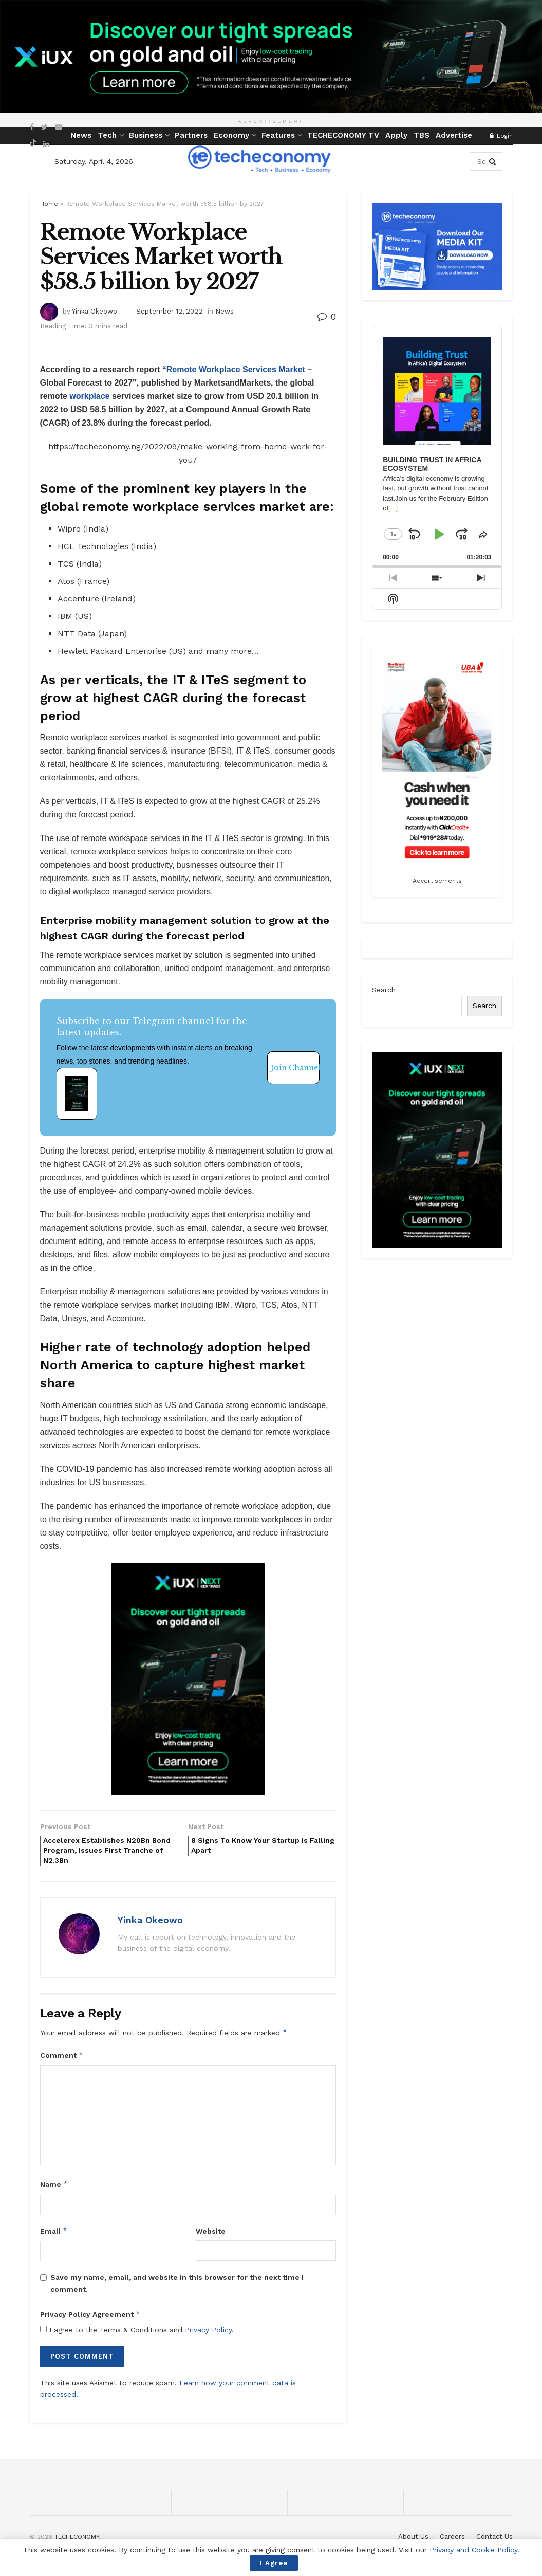 This screenshot has height=2576, width=542. Describe the element at coordinates (169, 311) in the screenshot. I see `September 12, 2022` at that location.